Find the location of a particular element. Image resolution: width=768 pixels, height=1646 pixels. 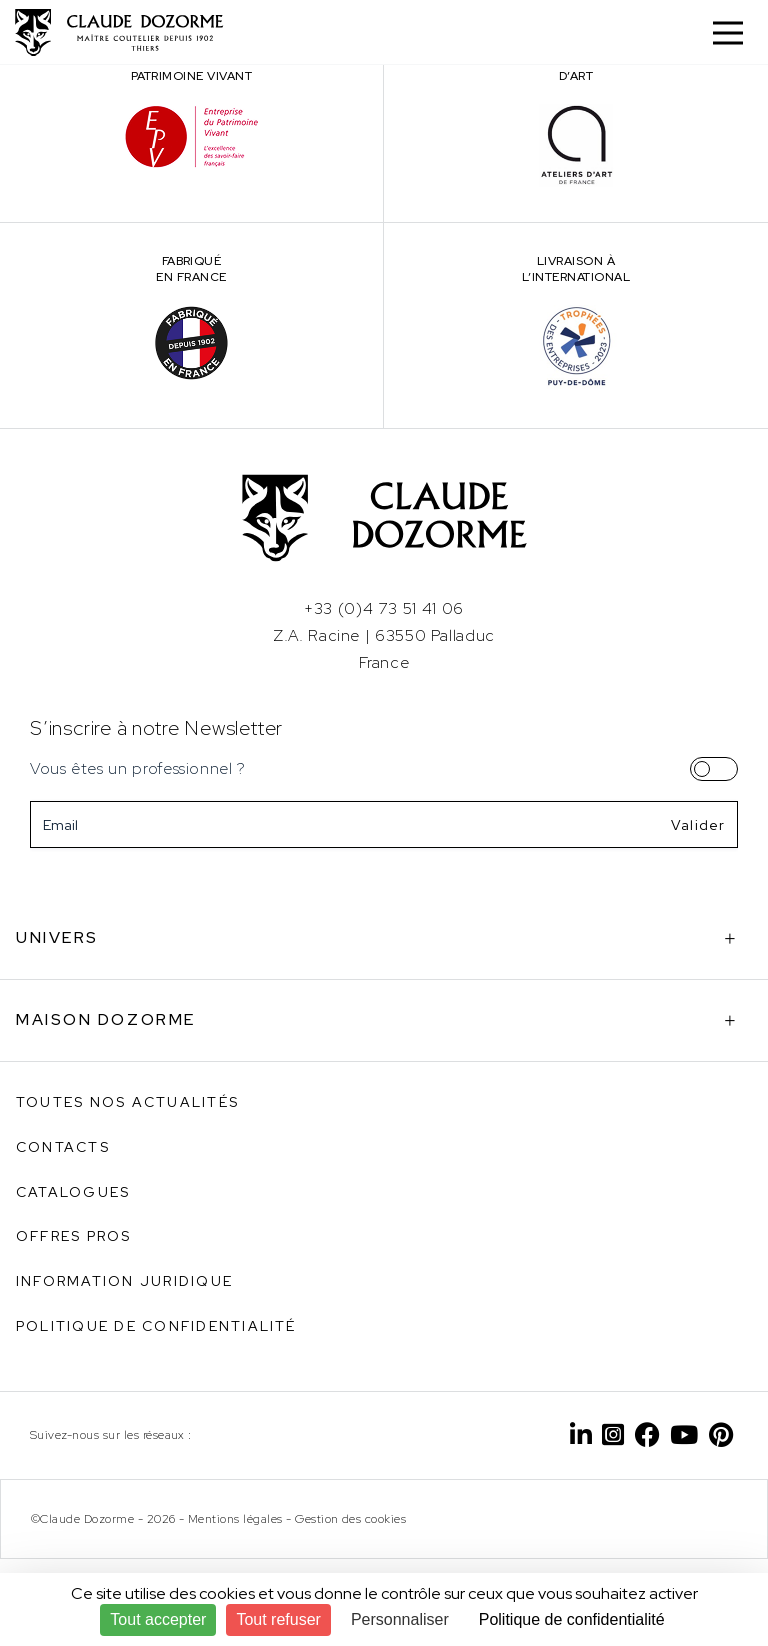

Maison Dozorme is located at coordinates (106, 1019).